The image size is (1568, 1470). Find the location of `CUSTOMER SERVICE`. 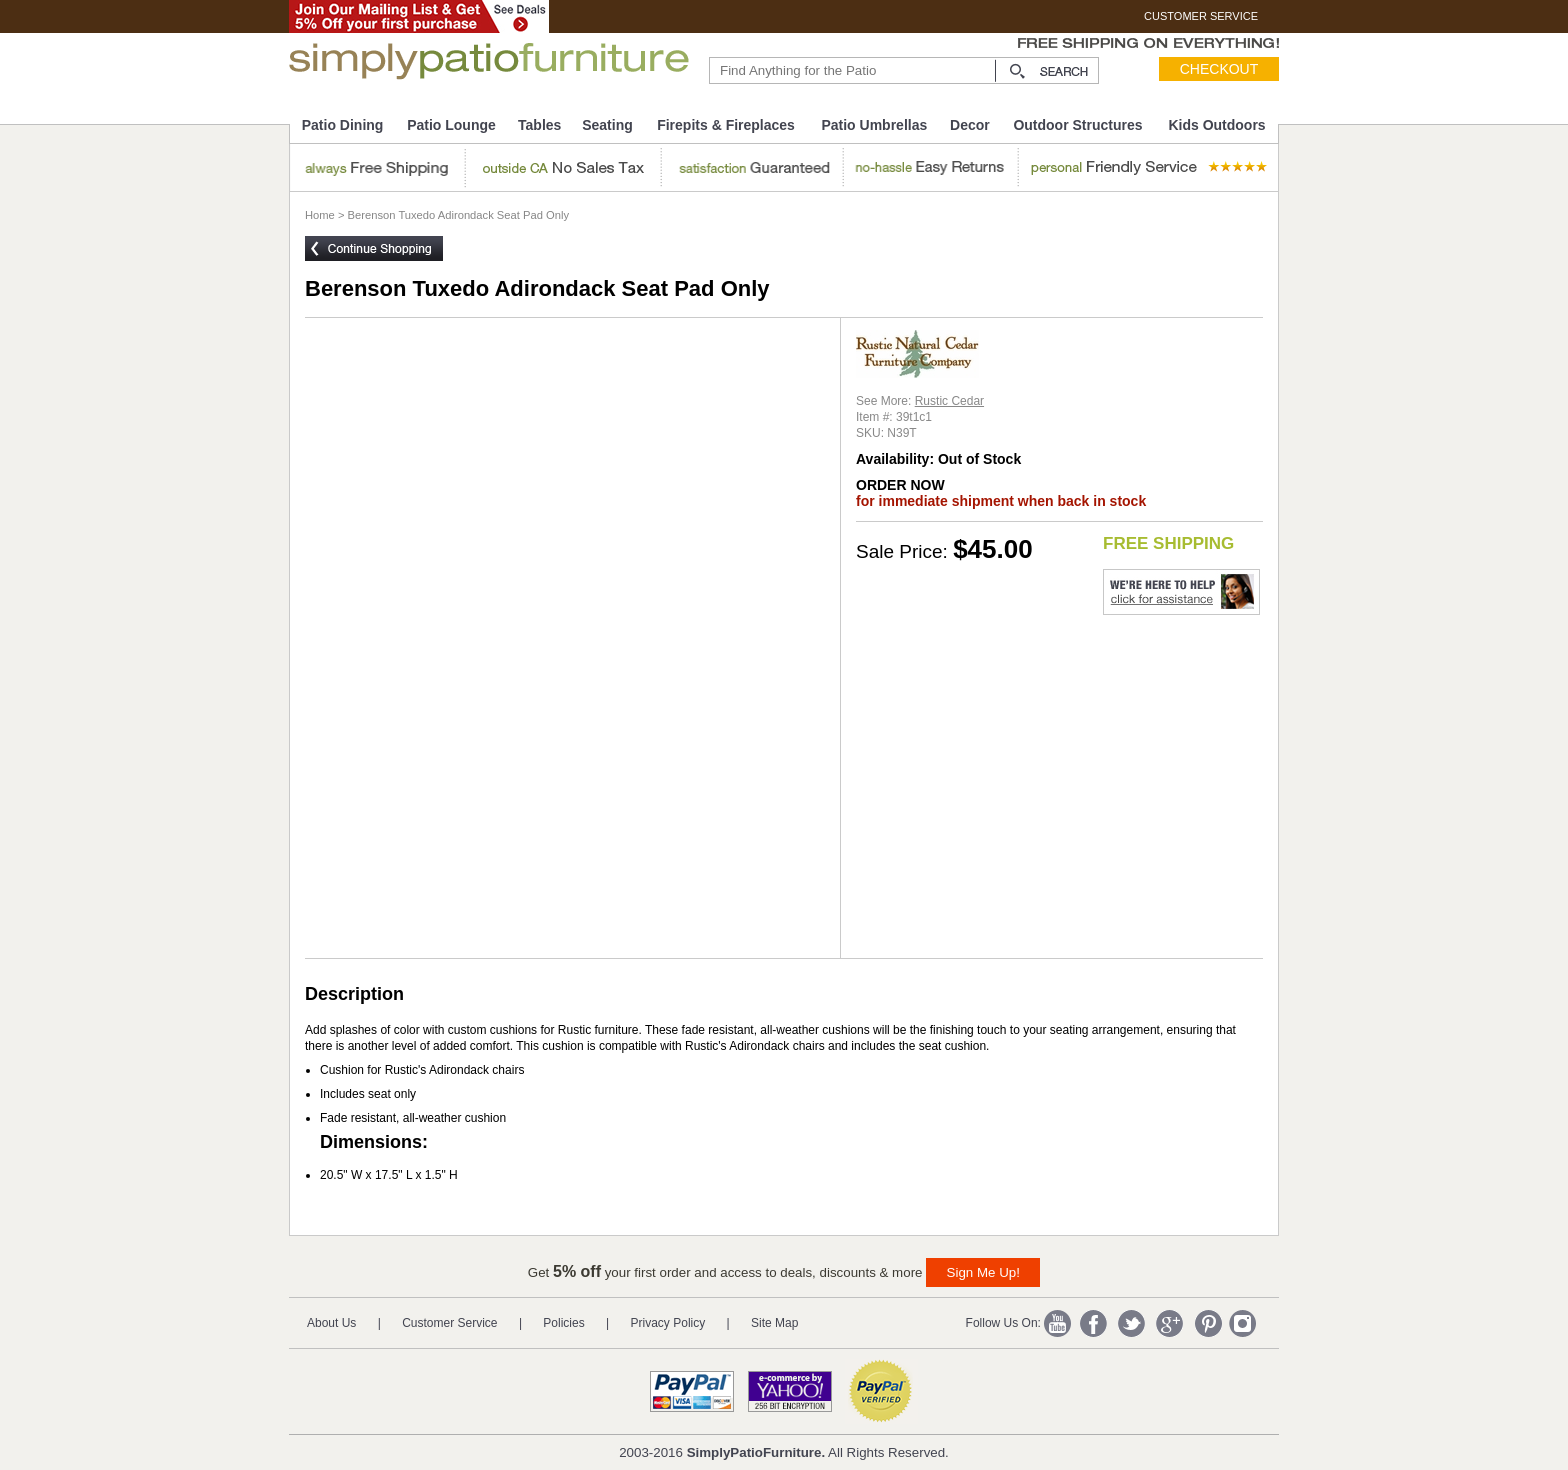

CUSTOMER SERVICE is located at coordinates (1201, 16).